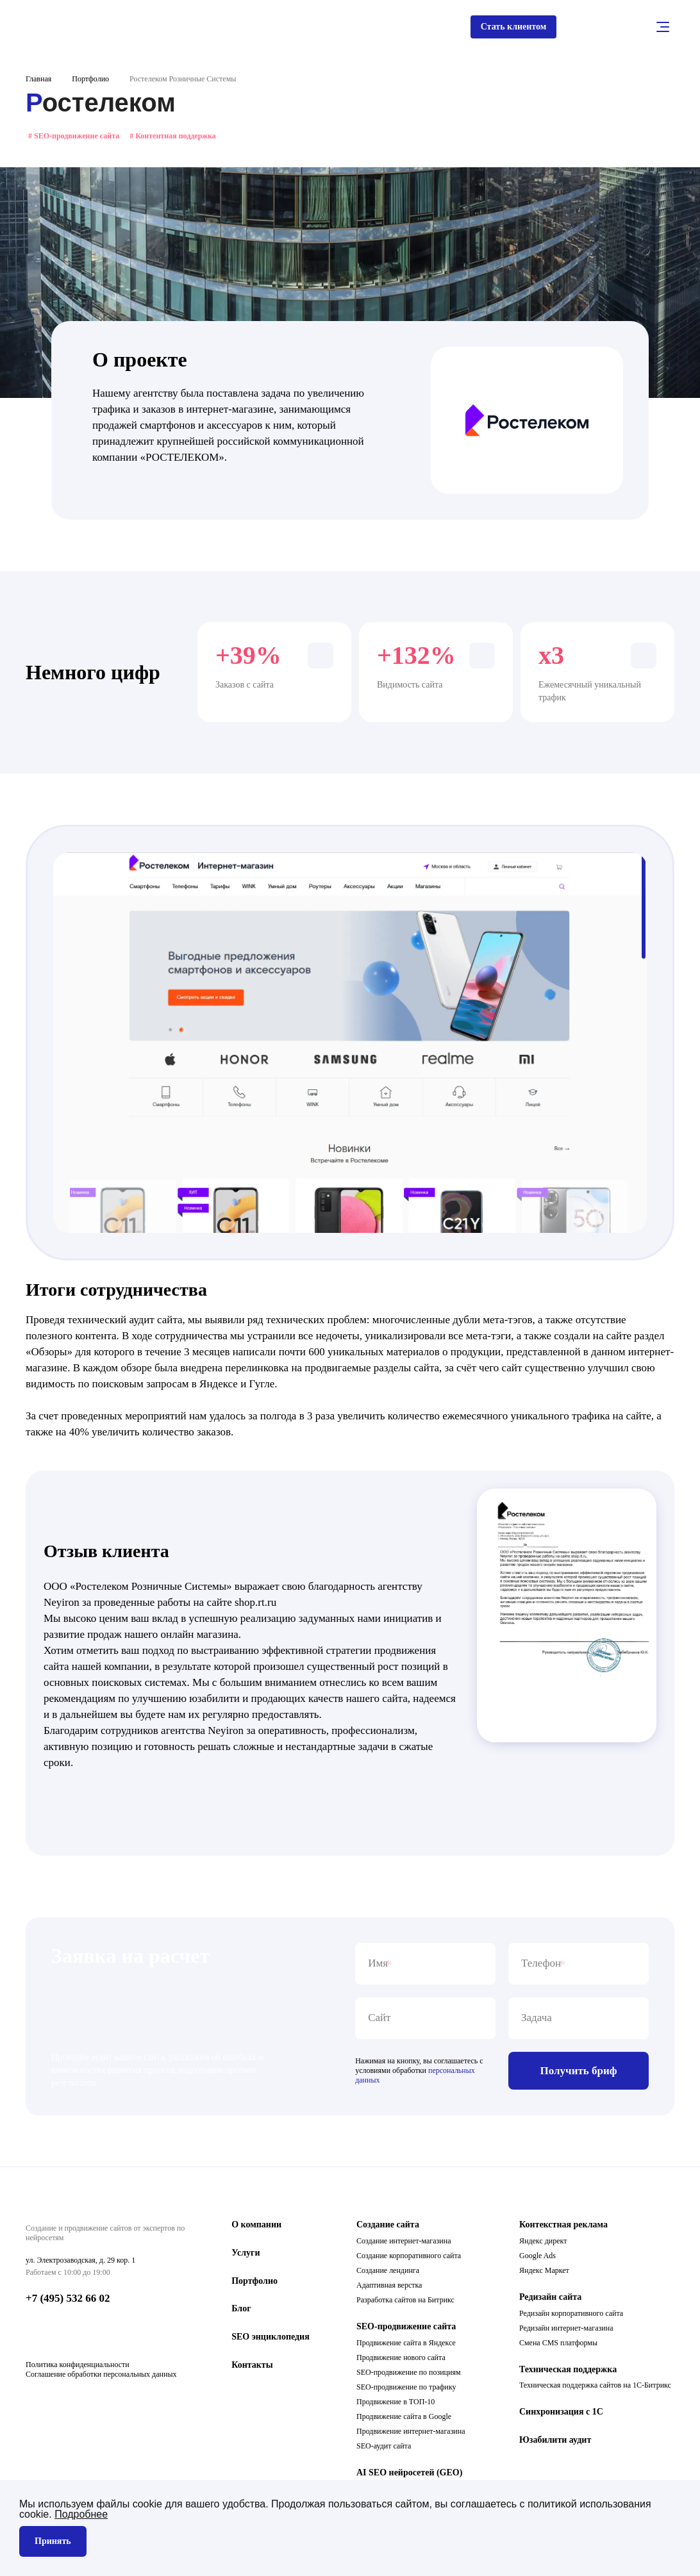  What do you see at coordinates (378, 1967) in the screenshot?
I see `Имя` at bounding box center [378, 1967].